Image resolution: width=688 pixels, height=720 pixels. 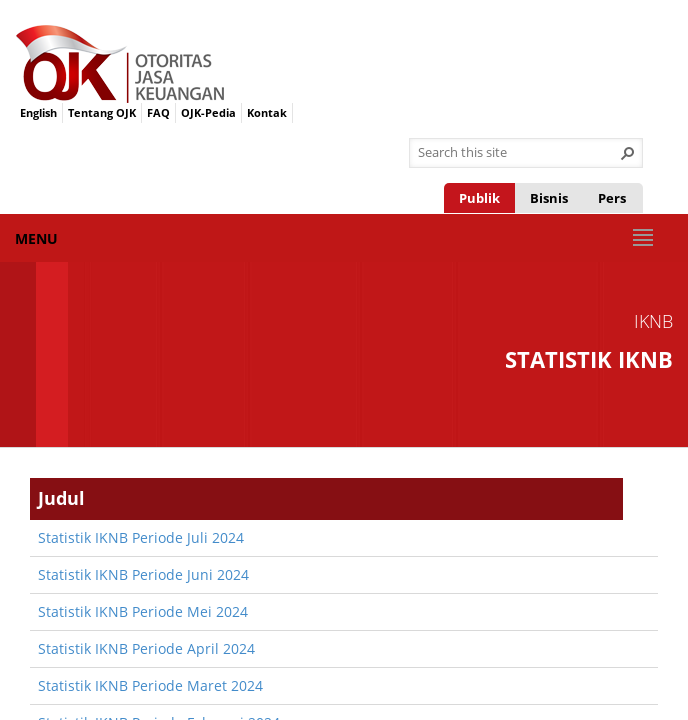 I want to click on Kontak, so click(x=267, y=112).